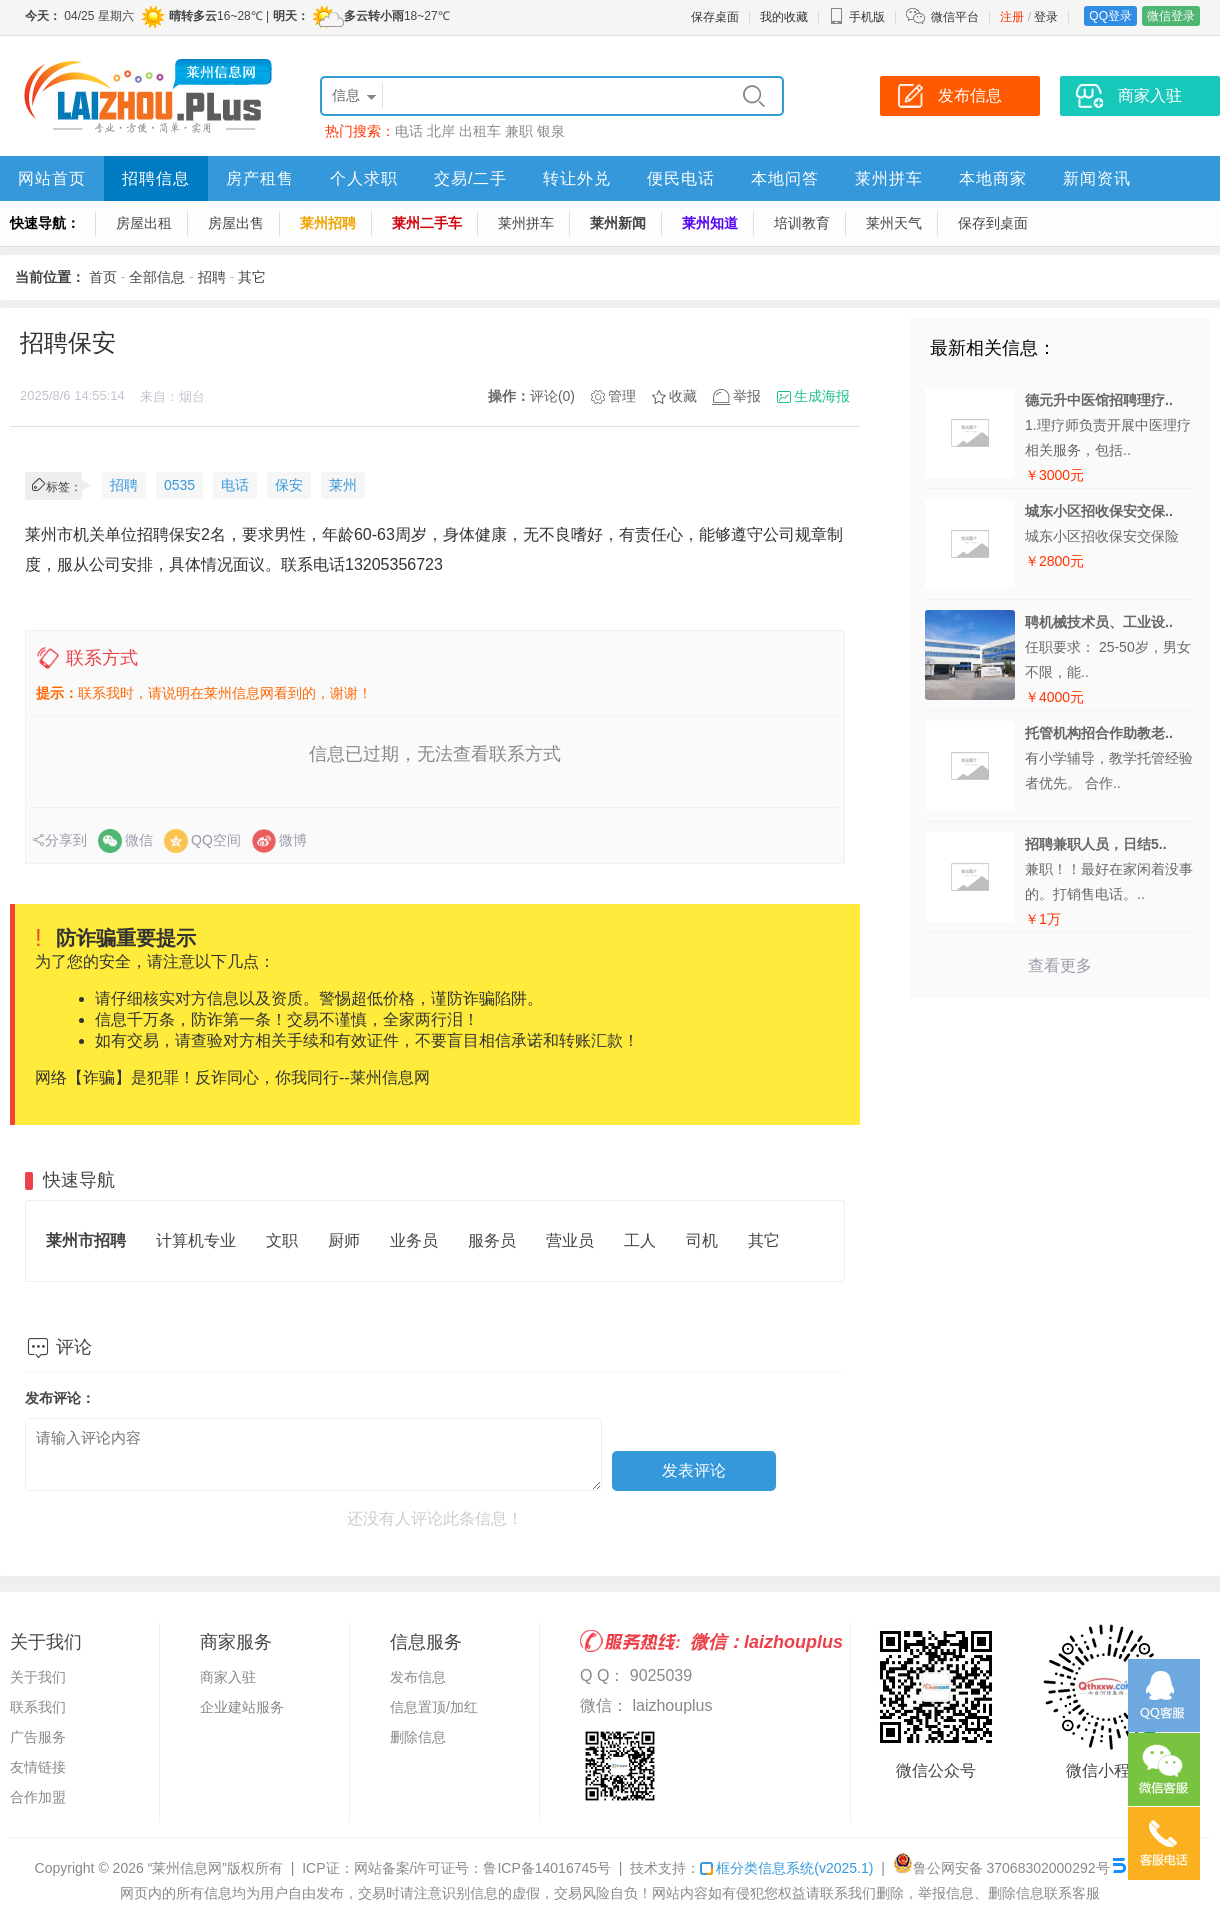 Image resolution: width=1220 pixels, height=1921 pixels. I want to click on 微信平台, so click(955, 17).